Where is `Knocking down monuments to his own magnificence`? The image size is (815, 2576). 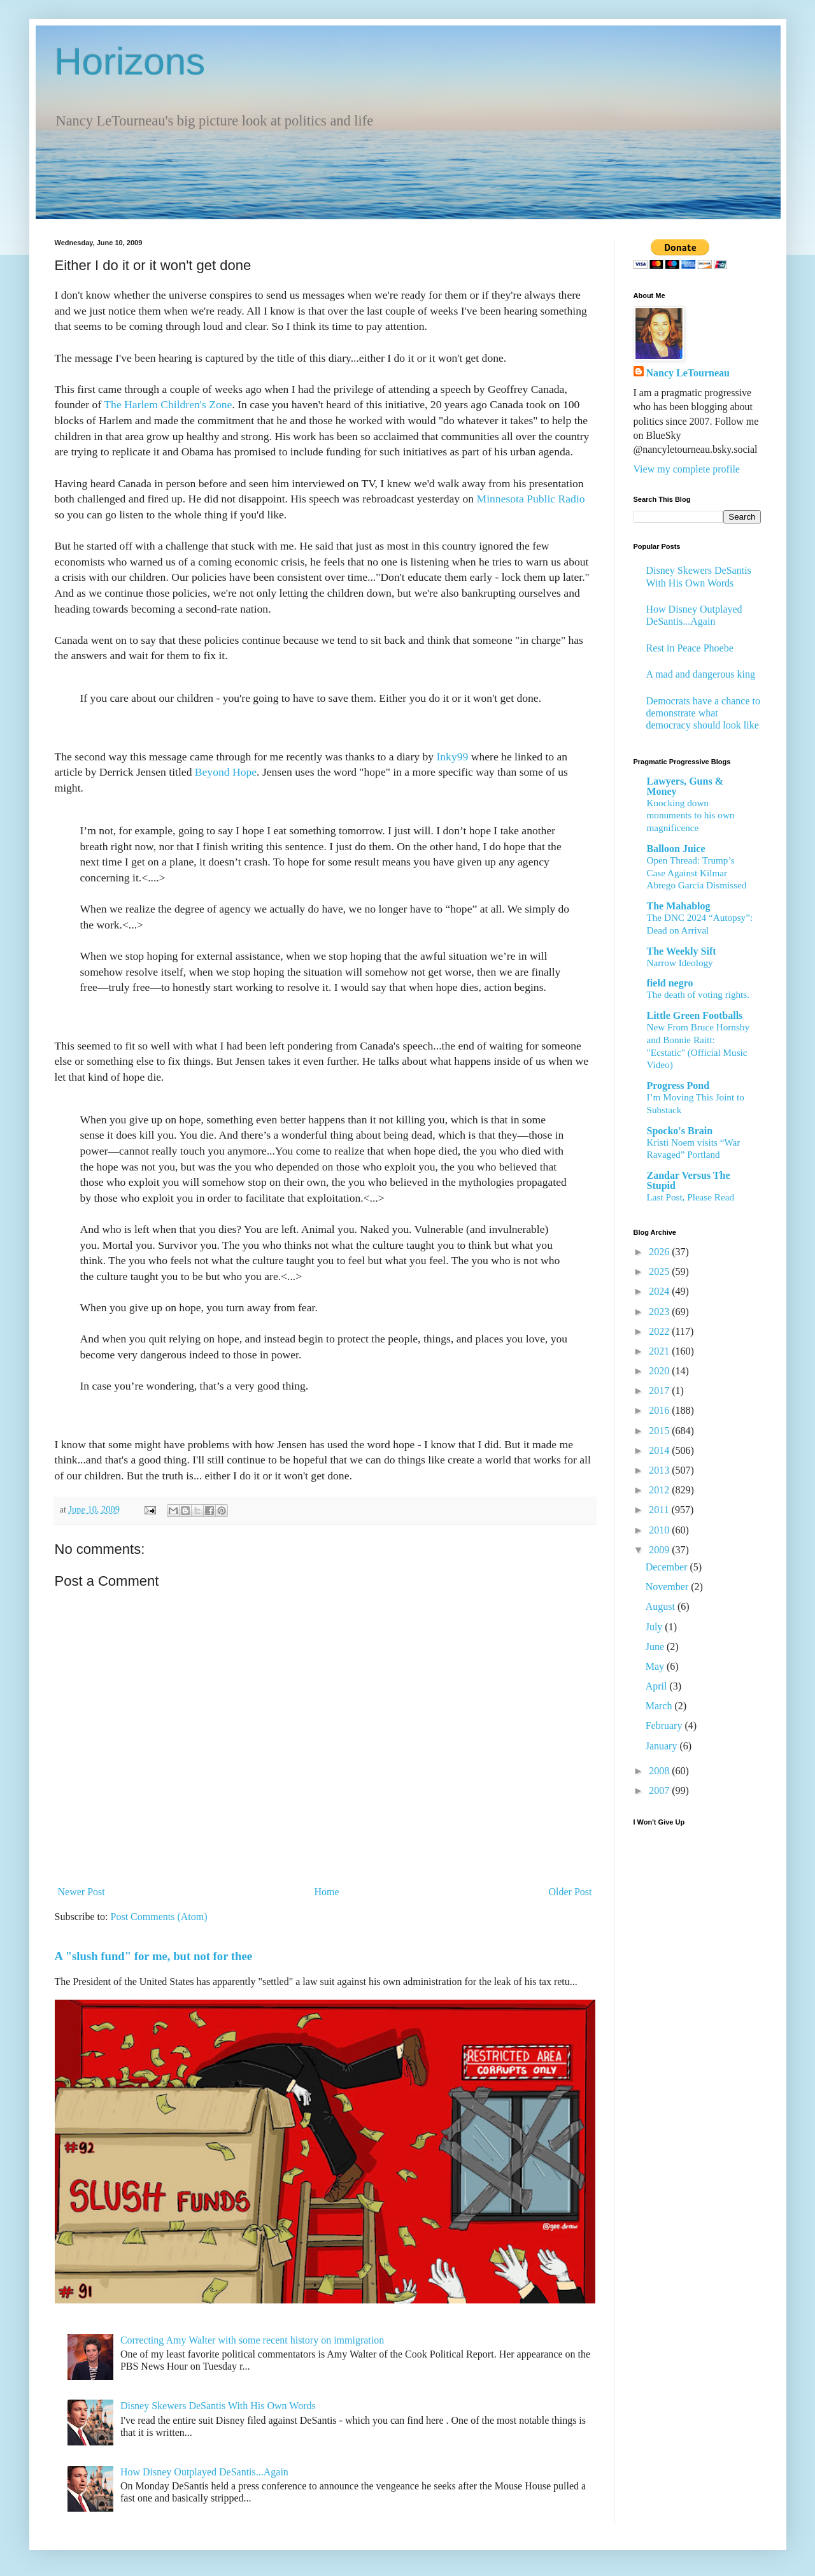
Knocking down monuments to his own magnificence is located at coordinates (691, 815).